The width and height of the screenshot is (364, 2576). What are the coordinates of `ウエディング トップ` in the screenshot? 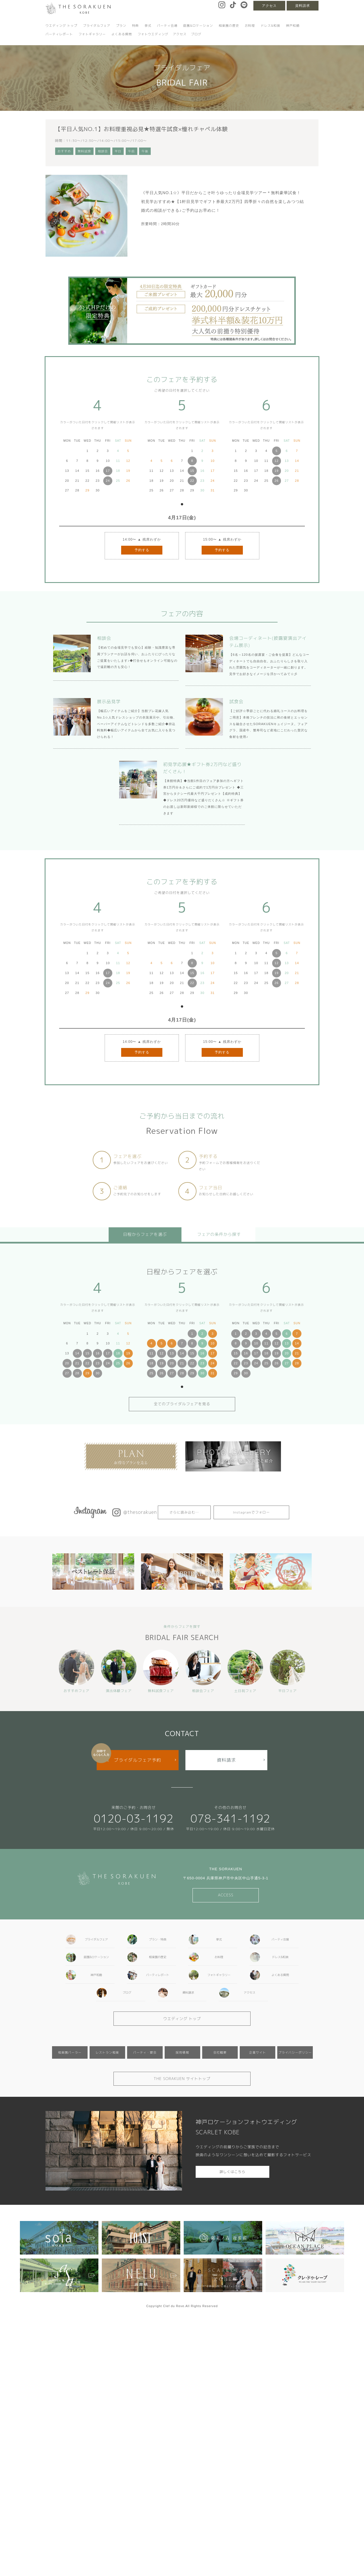 It's located at (61, 25).